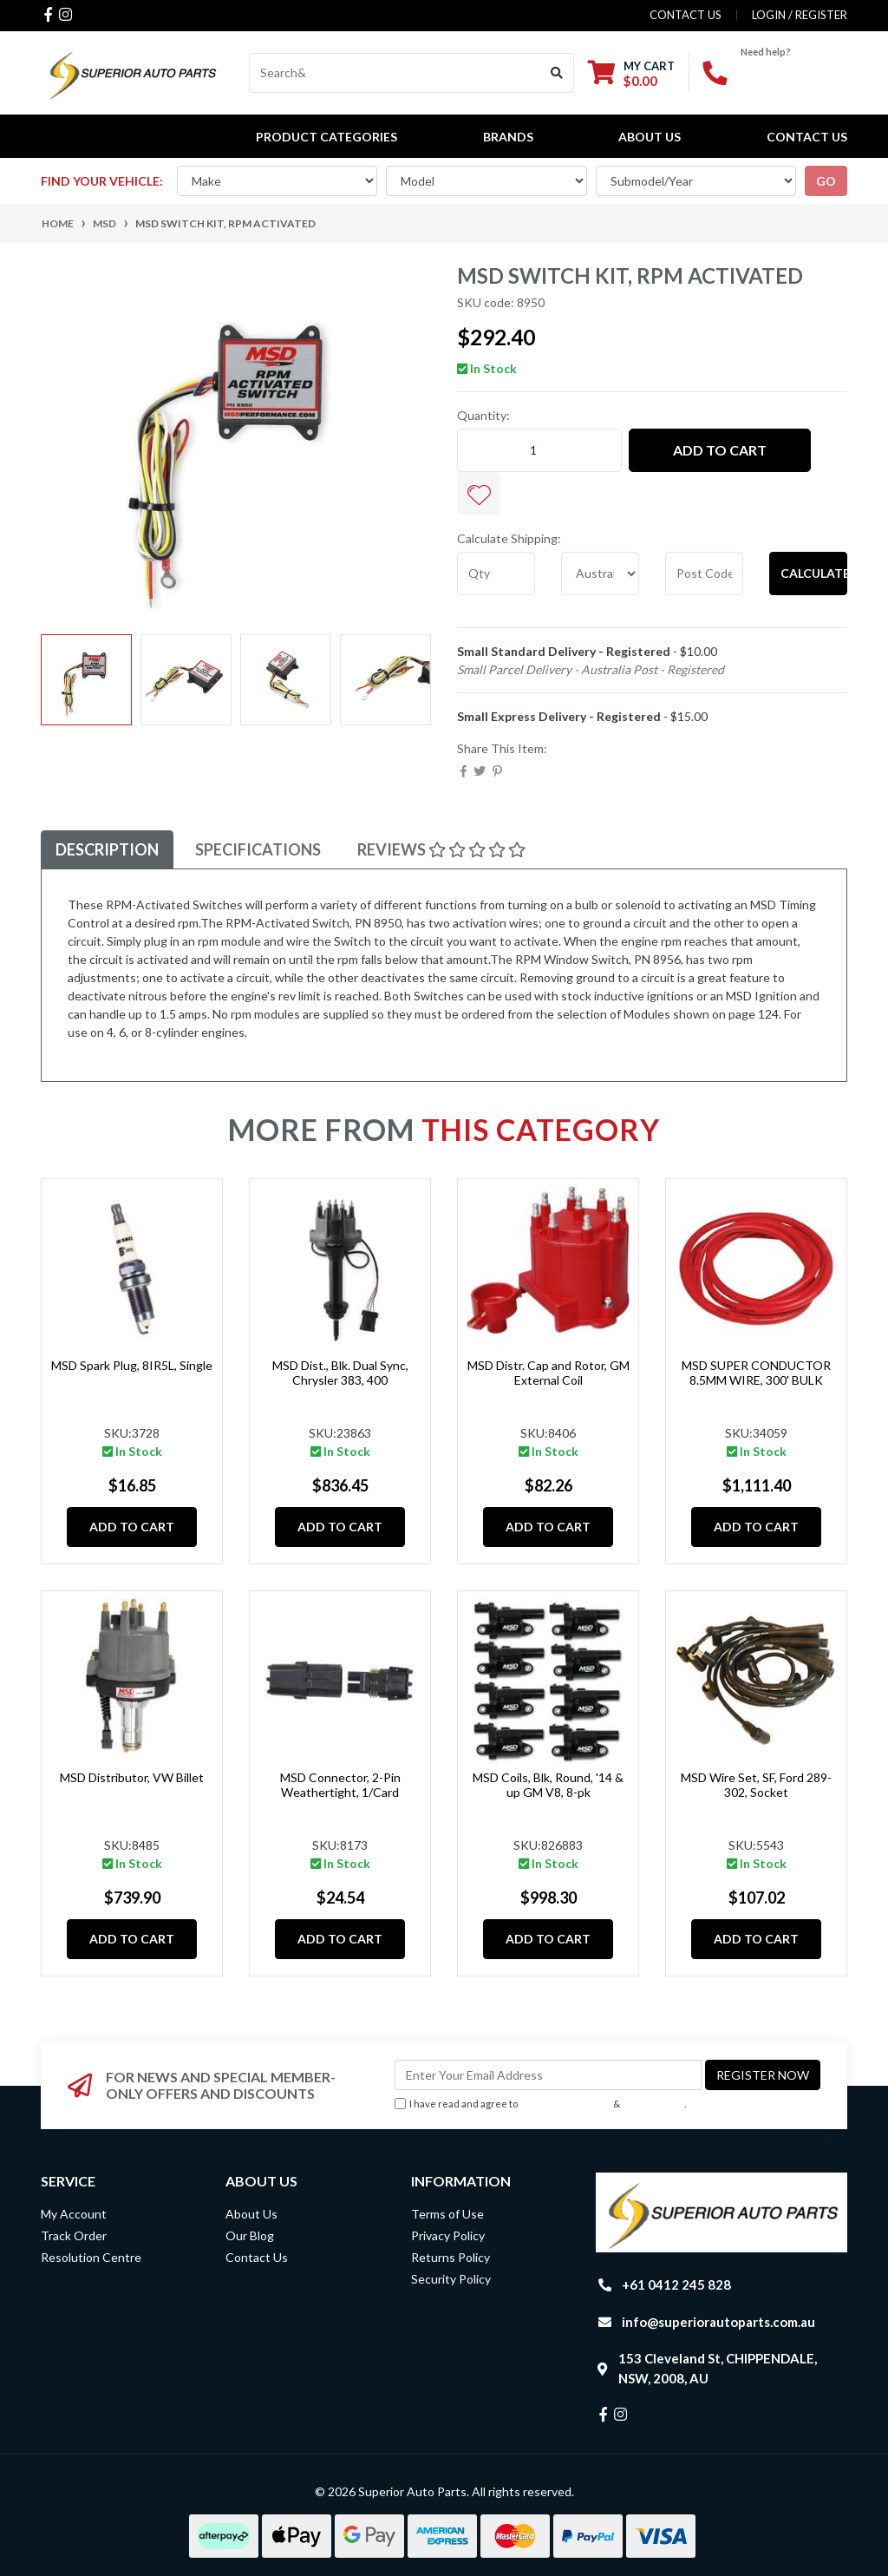 Image resolution: width=888 pixels, height=2576 pixels. Describe the element at coordinates (395, 73) in the screenshot. I see `[Input search]` at that location.